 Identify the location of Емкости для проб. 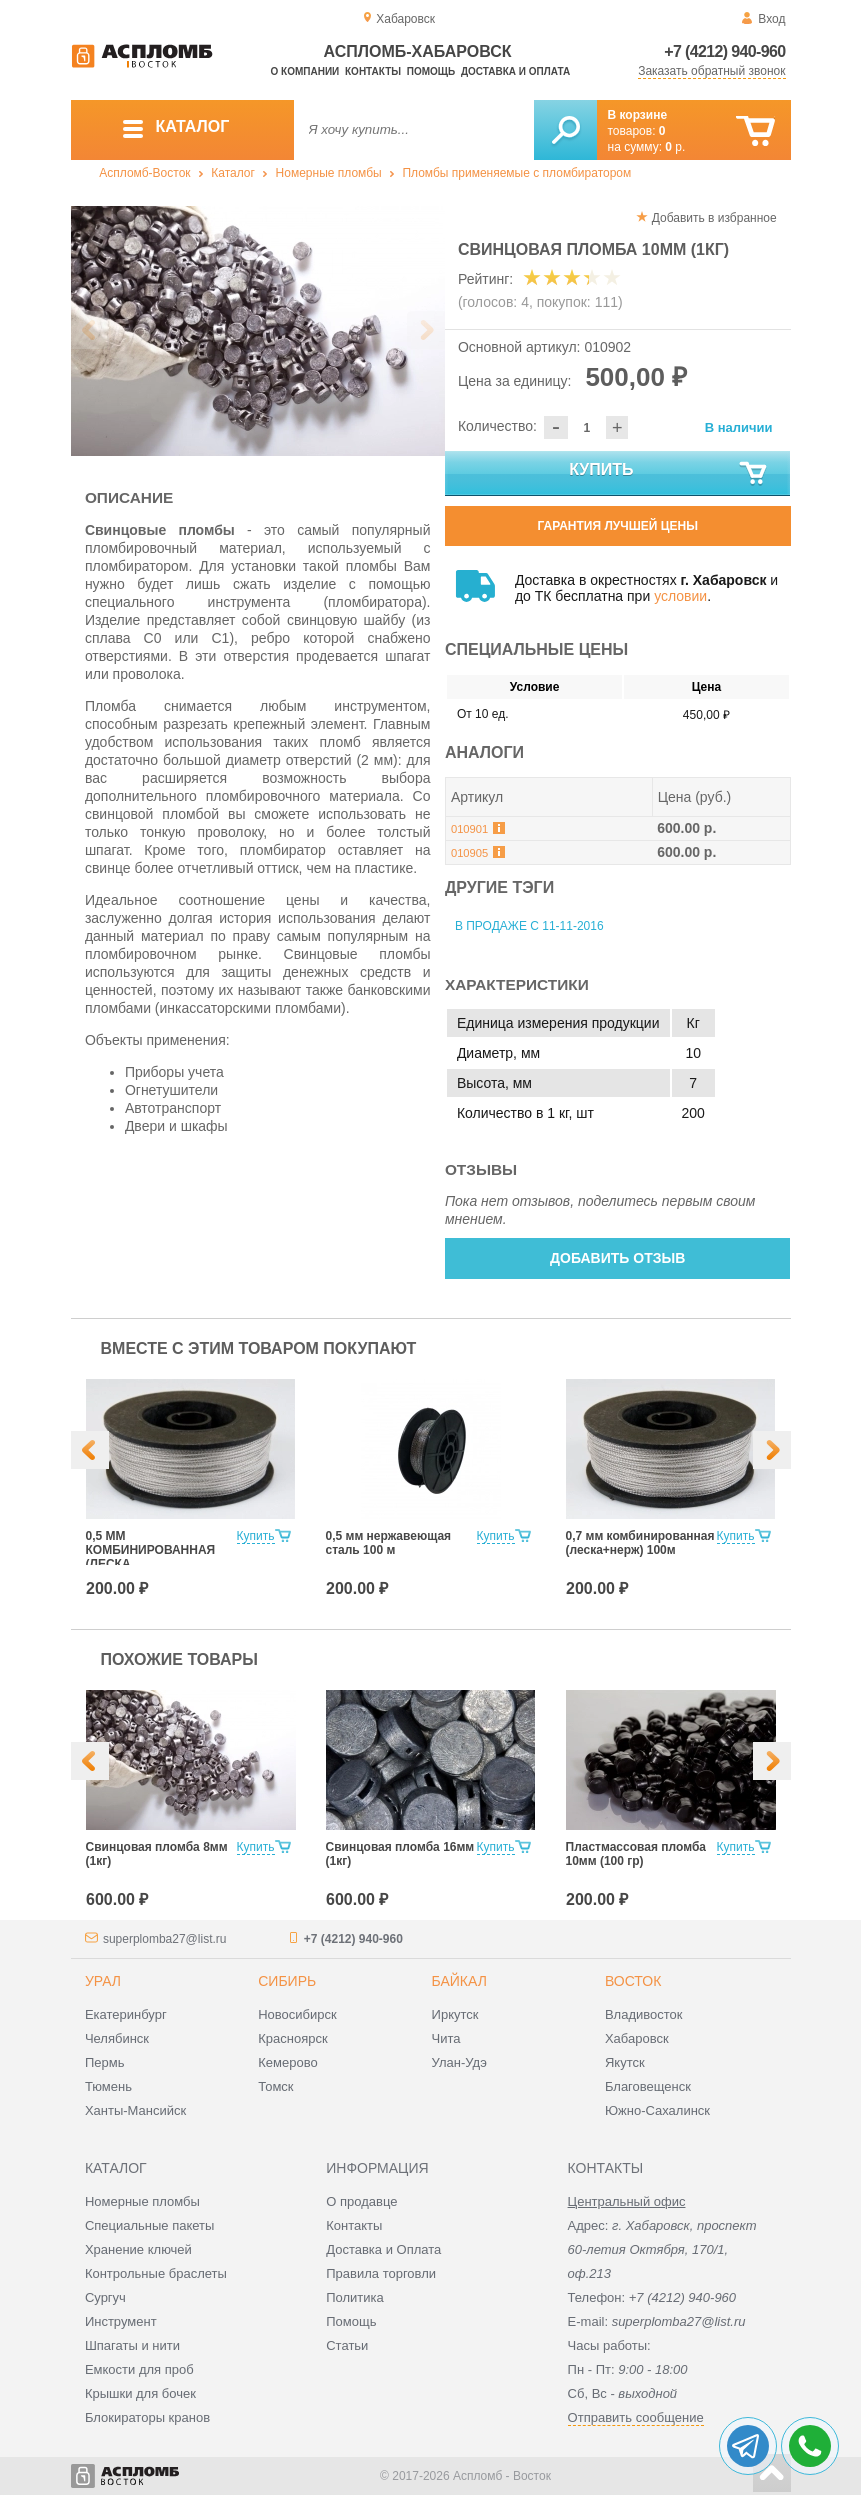
(139, 2369).